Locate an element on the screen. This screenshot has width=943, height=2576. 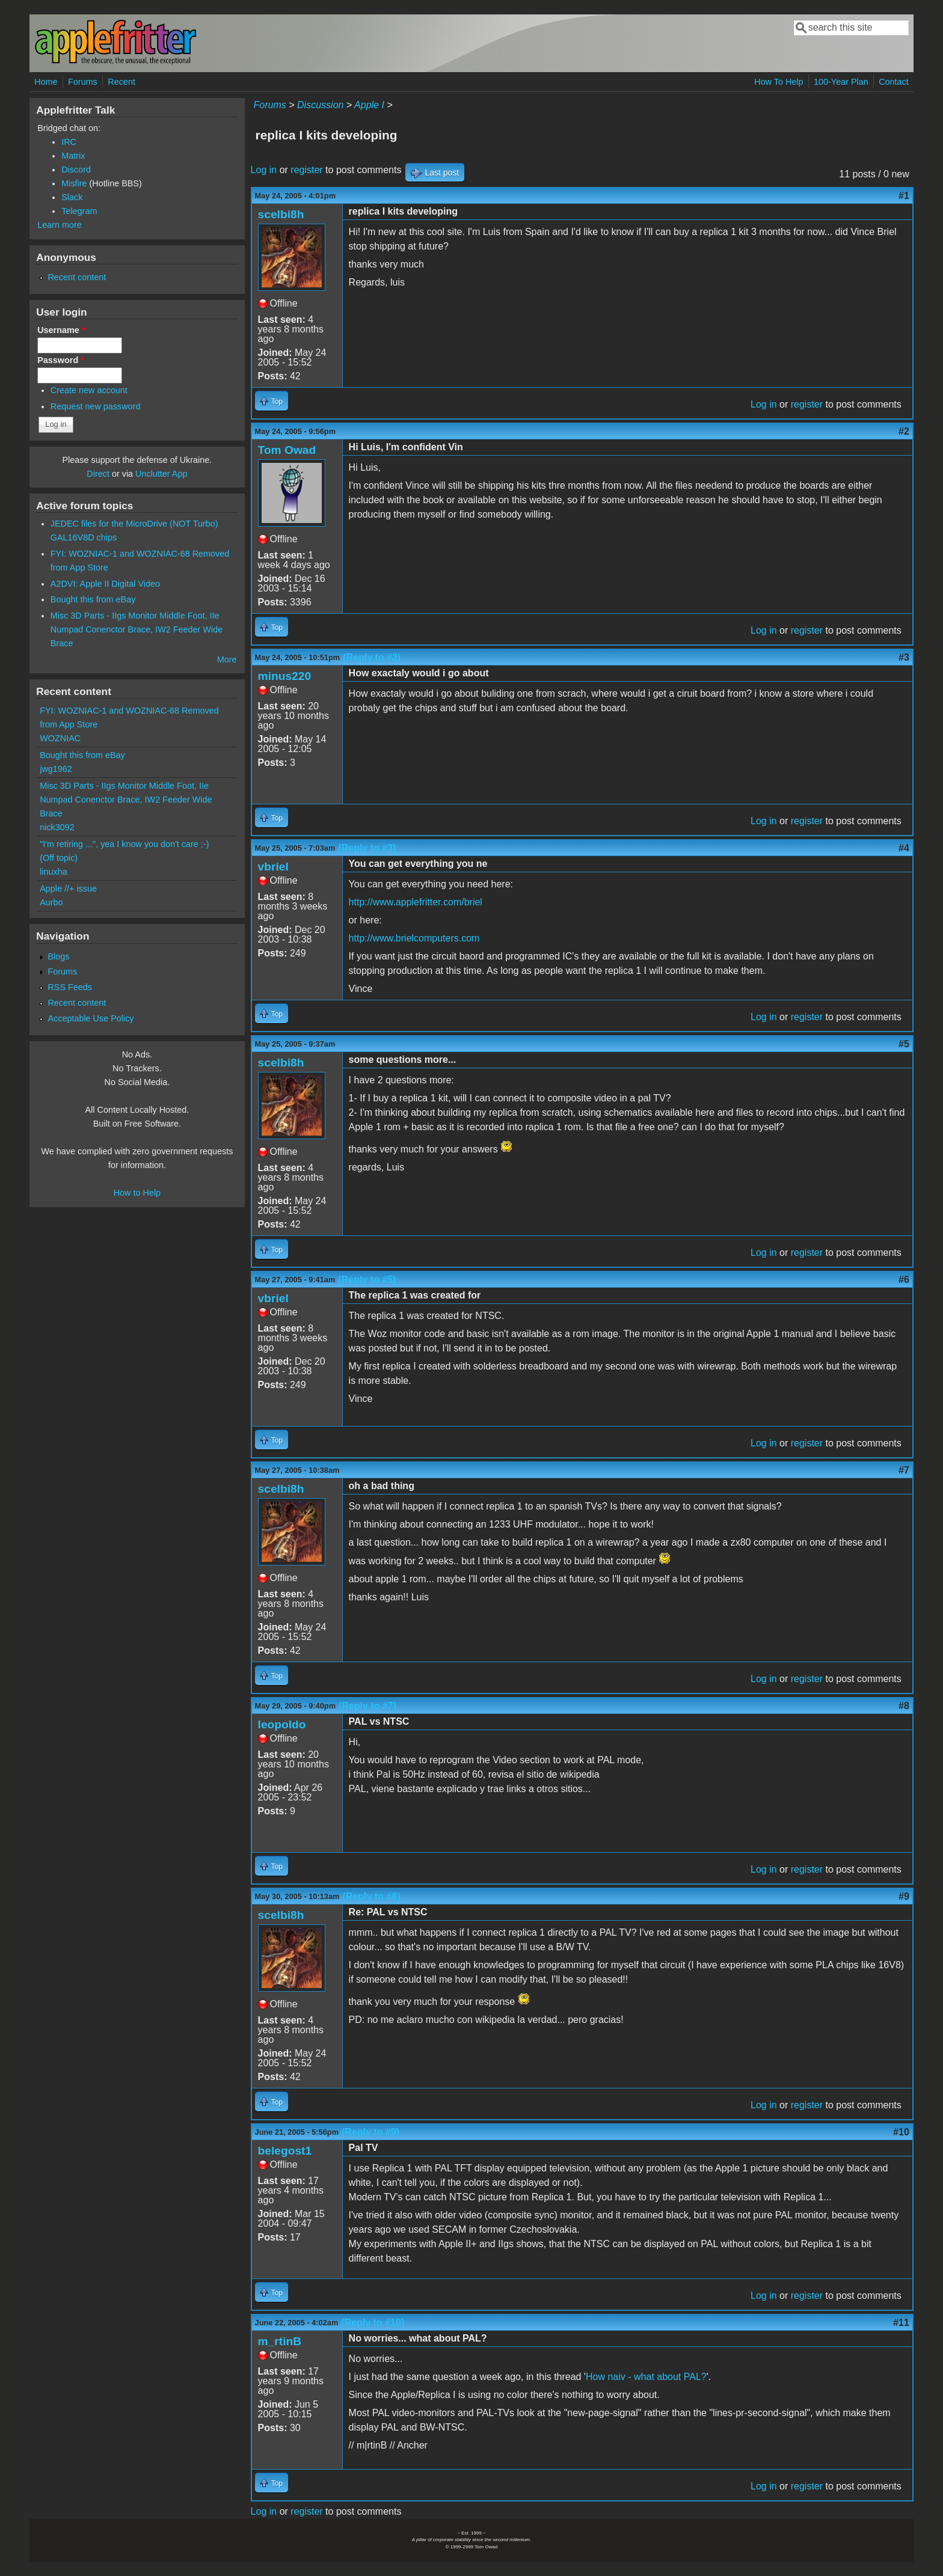
Slack is located at coordinates (71, 197).